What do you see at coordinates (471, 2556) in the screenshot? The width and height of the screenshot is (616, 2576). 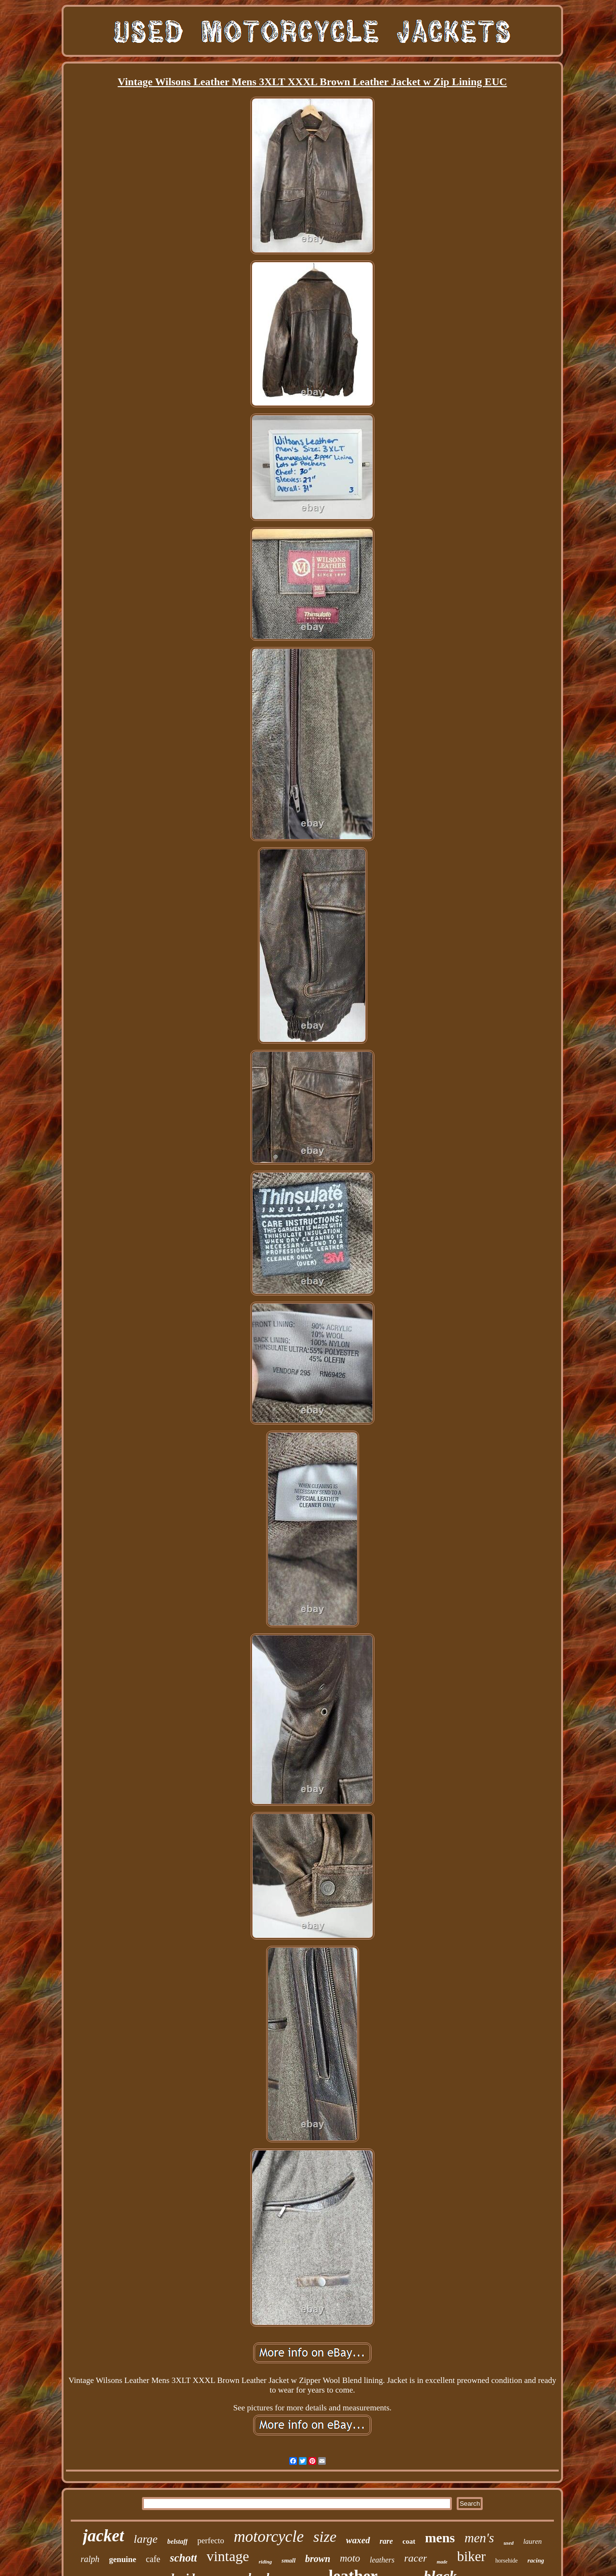 I see `biker` at bounding box center [471, 2556].